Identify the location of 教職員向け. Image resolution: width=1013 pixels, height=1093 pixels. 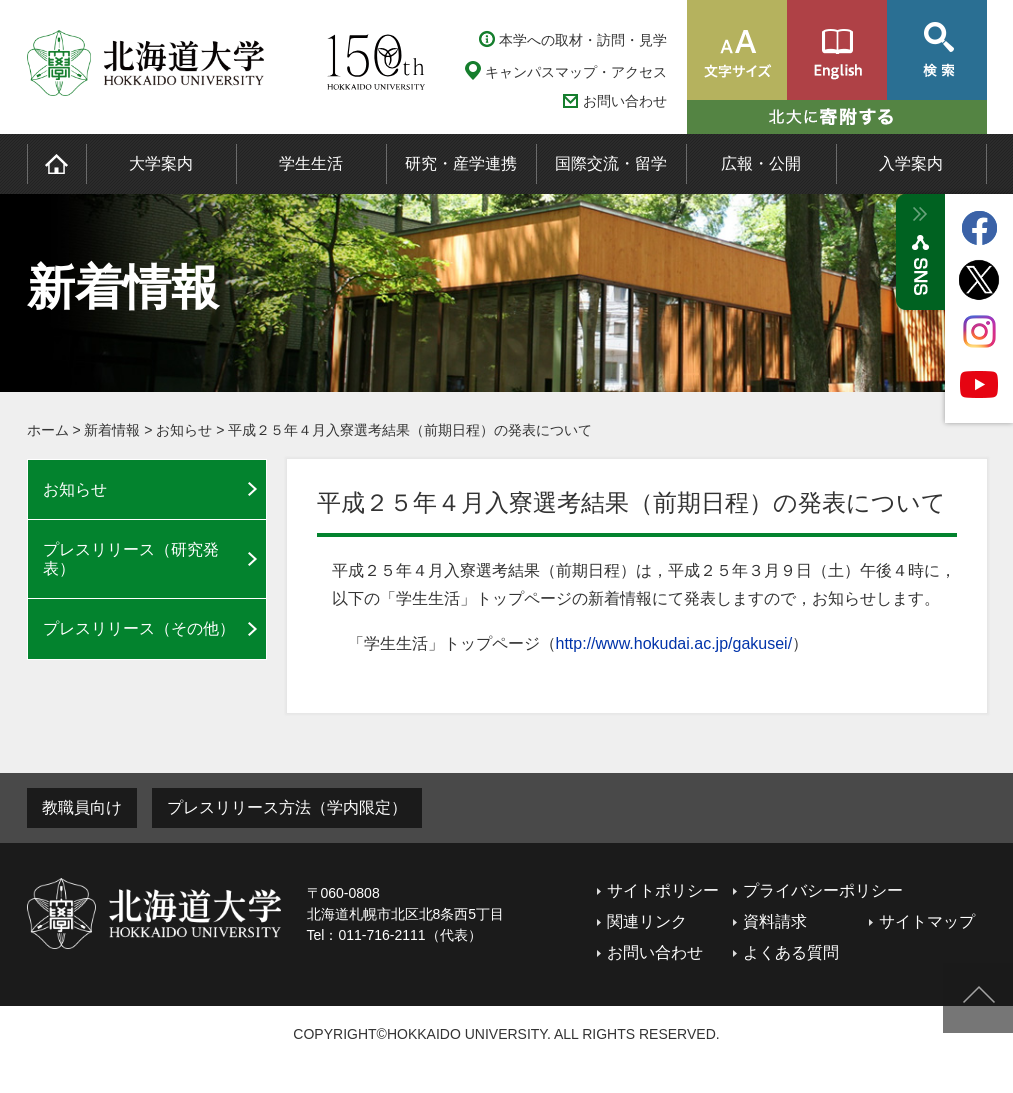
(82, 807).